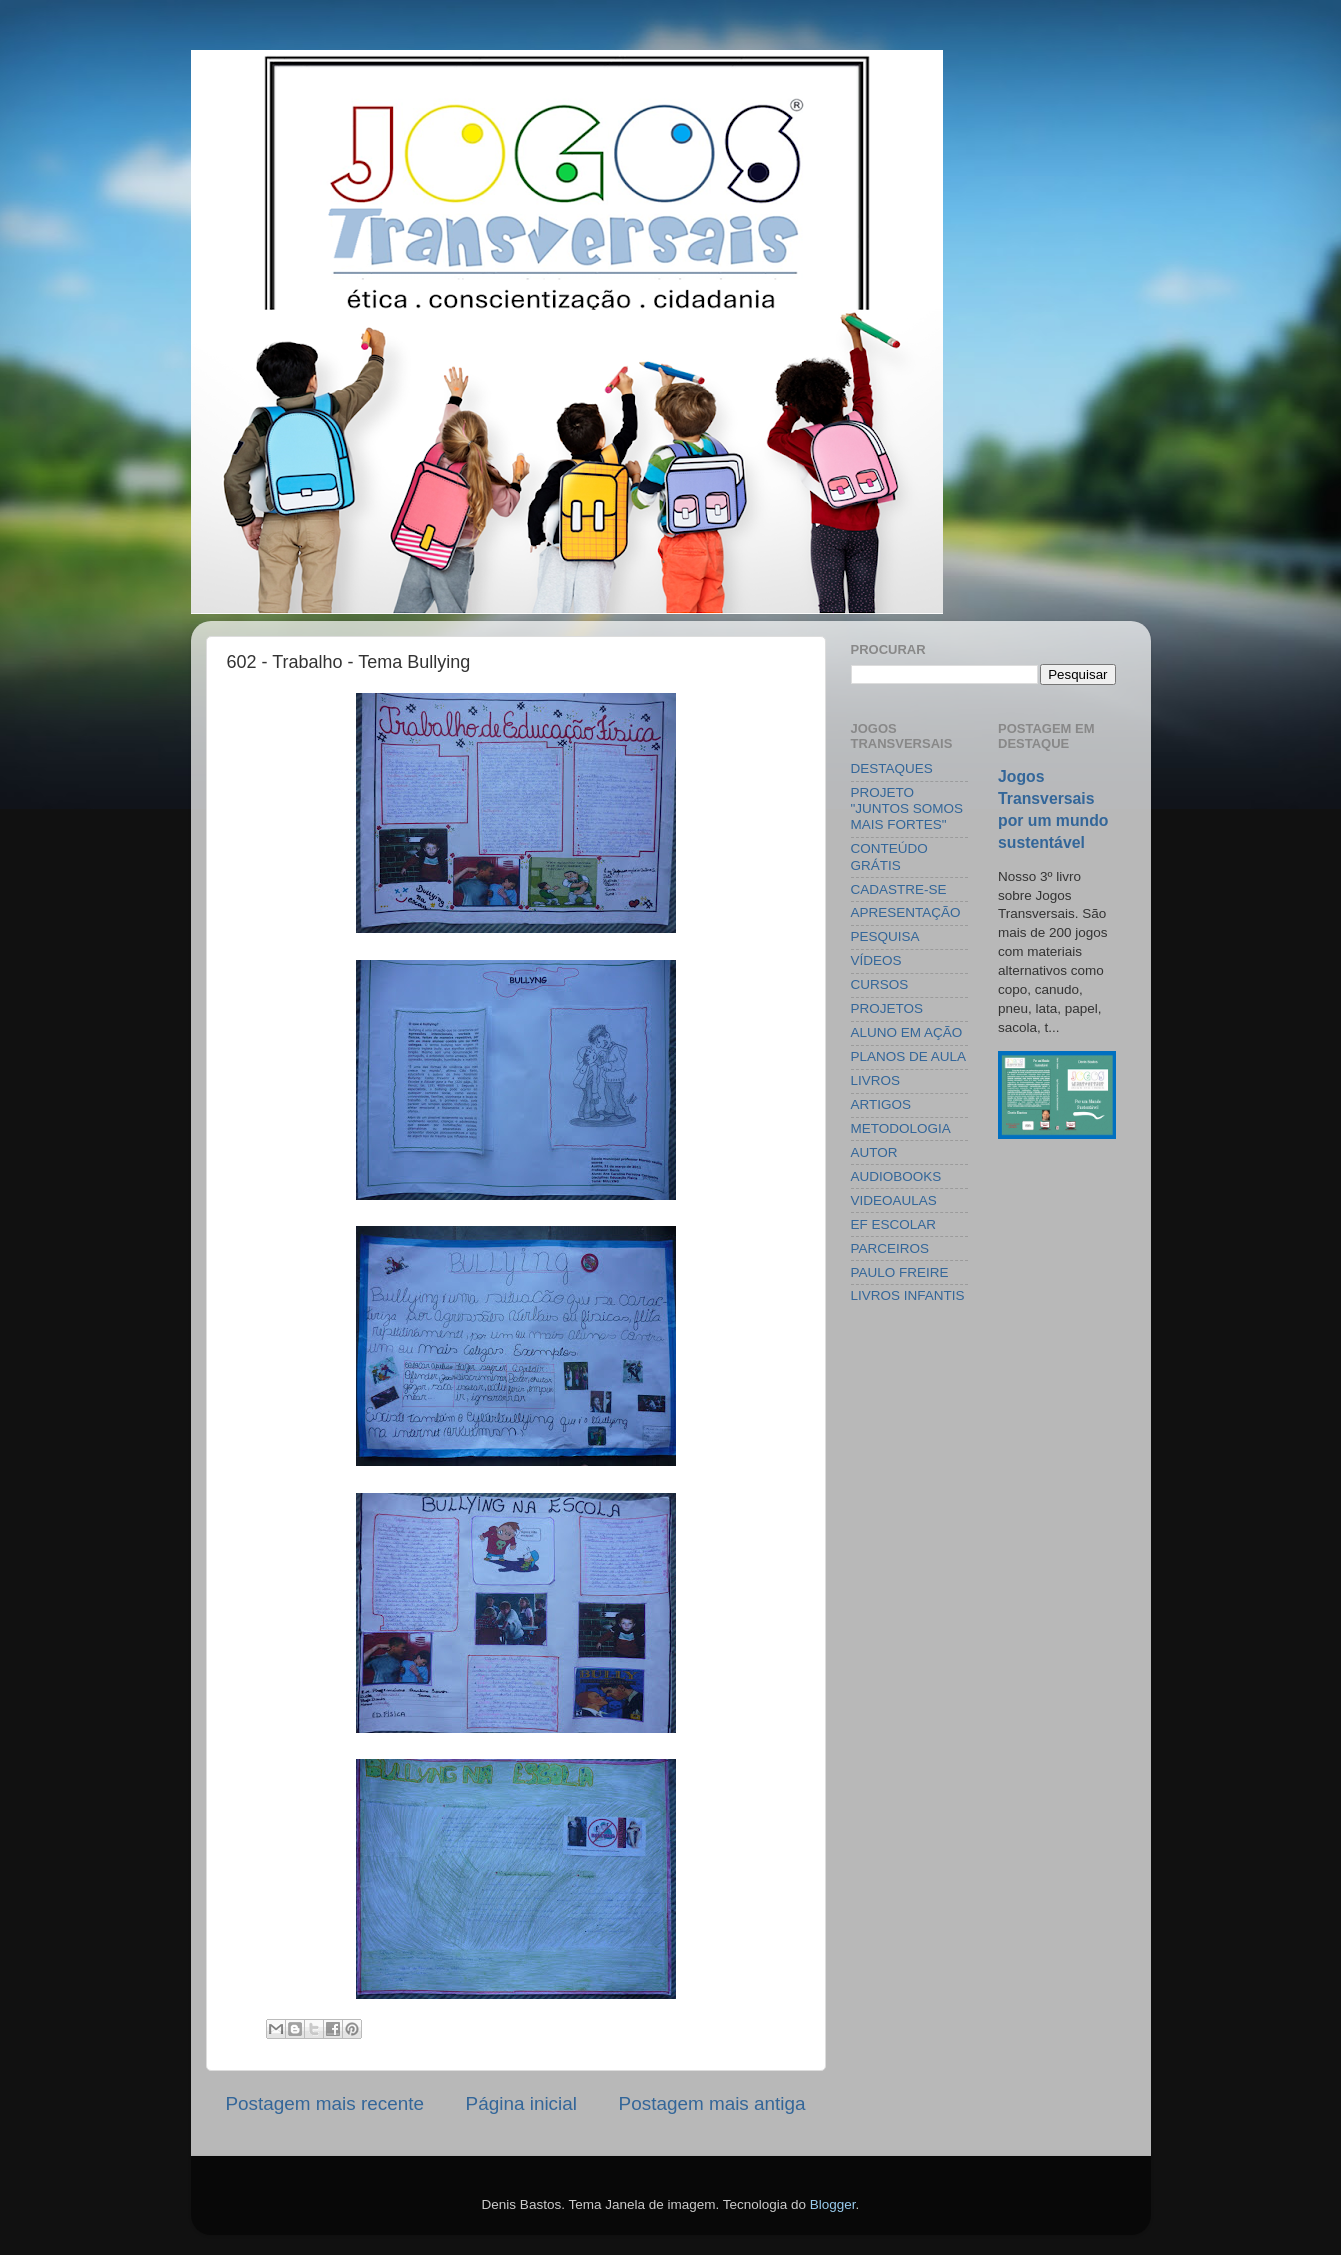 Image resolution: width=1341 pixels, height=2255 pixels. Describe the element at coordinates (874, 1152) in the screenshot. I see `AUTOR` at that location.